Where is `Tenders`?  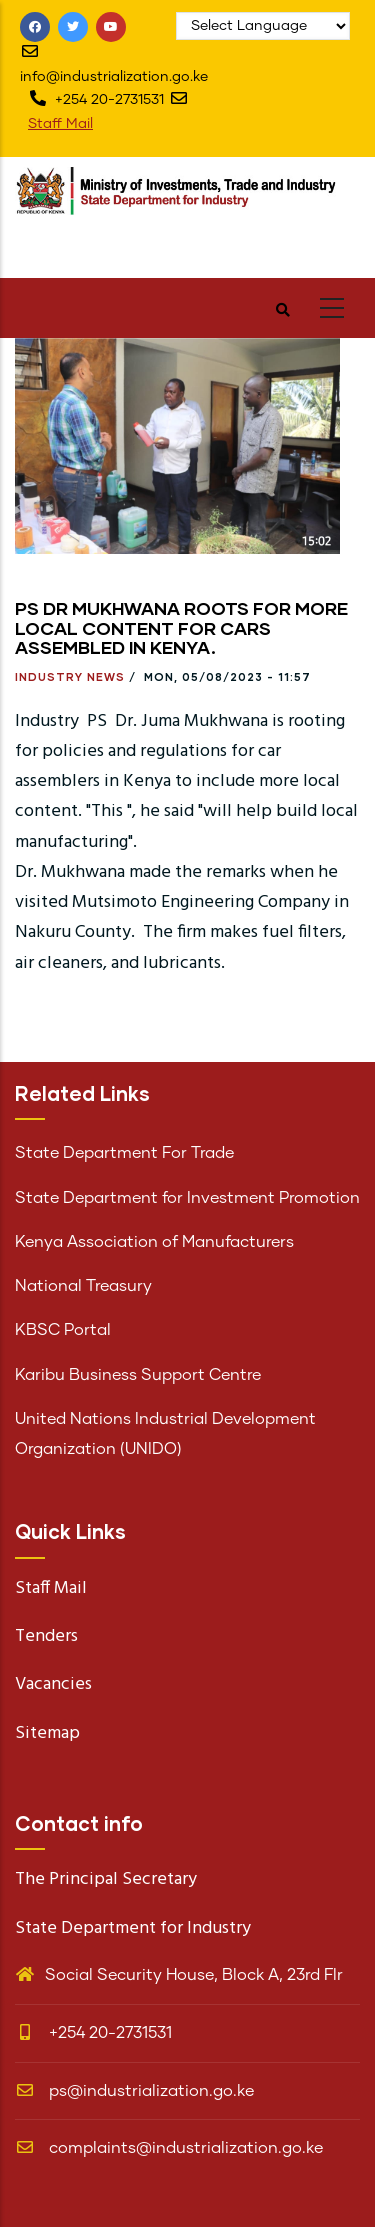 Tenders is located at coordinates (46, 1636).